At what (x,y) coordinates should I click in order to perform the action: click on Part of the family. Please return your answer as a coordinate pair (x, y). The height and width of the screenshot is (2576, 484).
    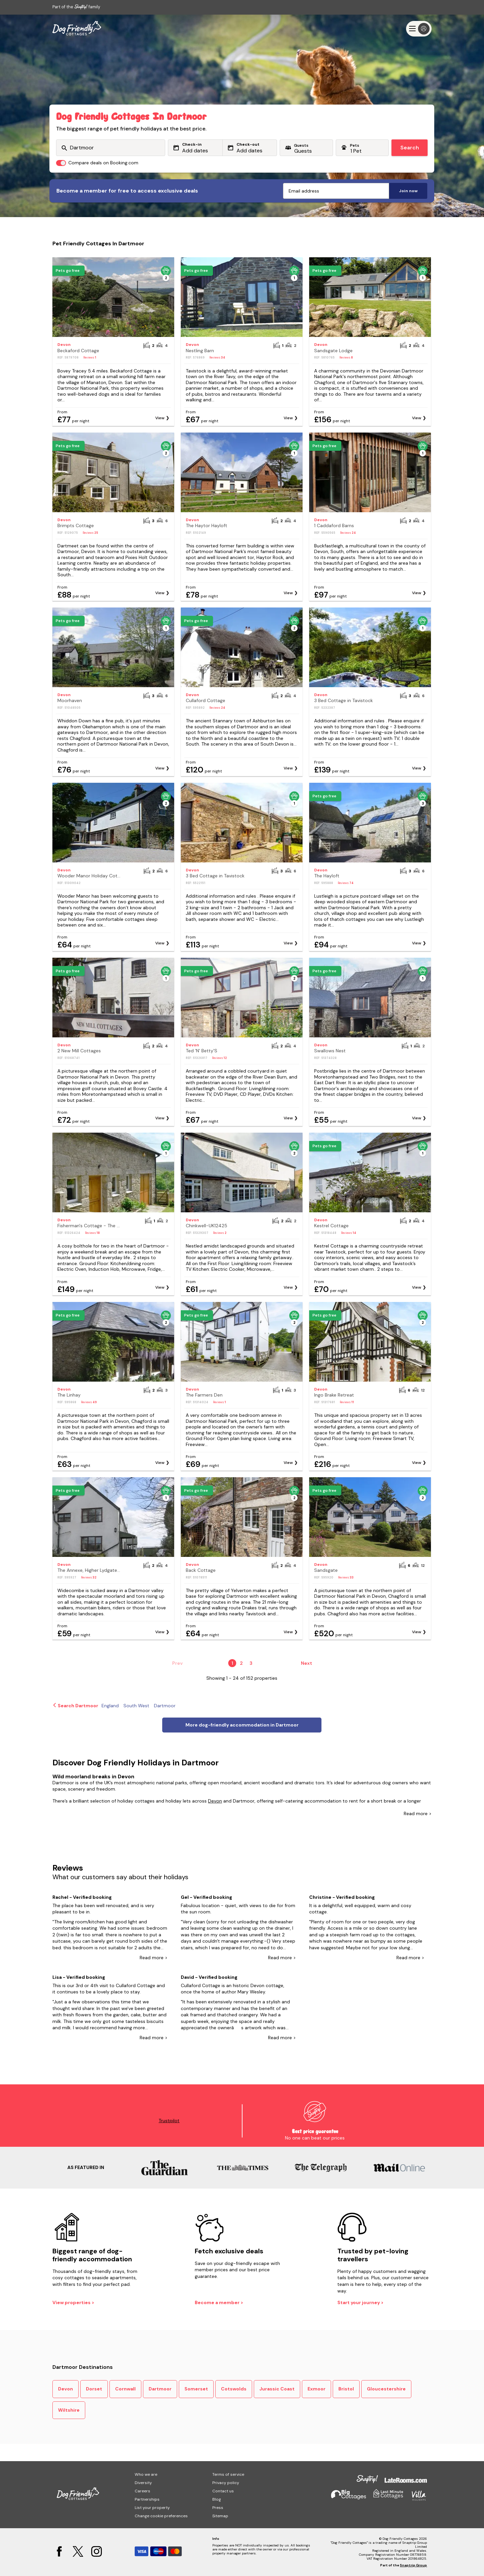
    Looking at the image, I should click on (76, 7).